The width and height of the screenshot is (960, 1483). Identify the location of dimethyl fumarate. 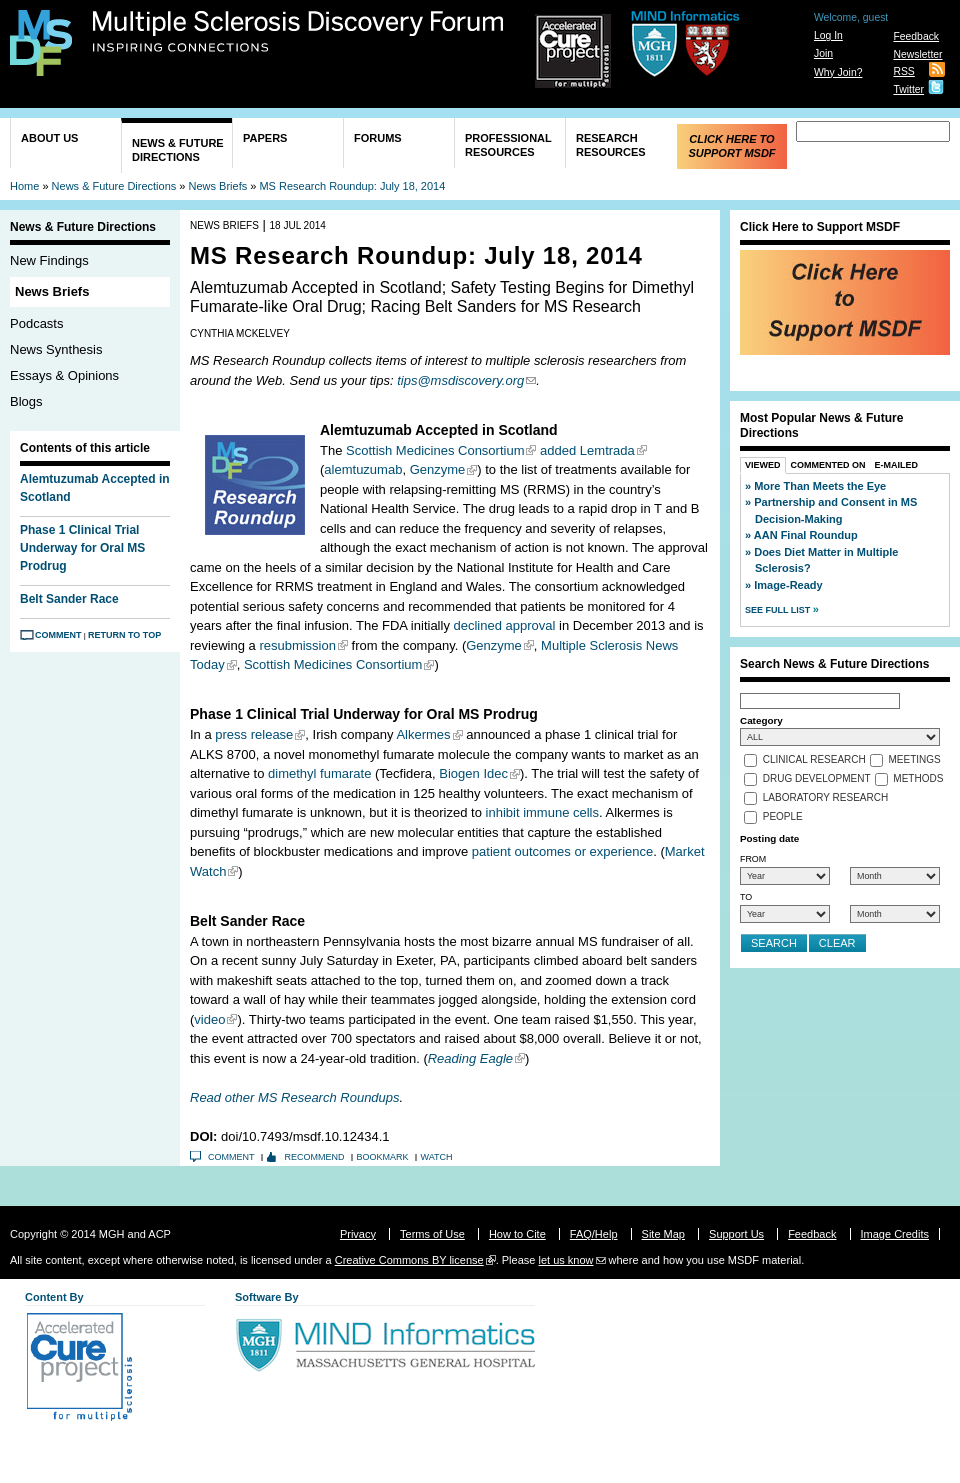
(319, 773).